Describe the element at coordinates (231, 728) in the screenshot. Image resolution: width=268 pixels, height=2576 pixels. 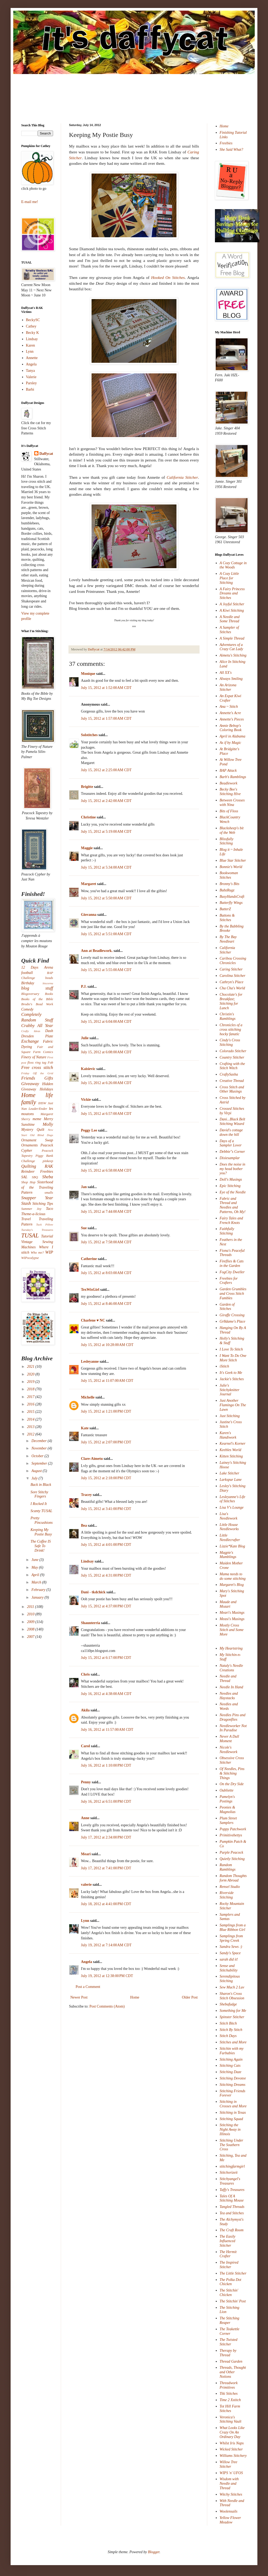
I see `Annie Bebop's Coloring Book` at that location.